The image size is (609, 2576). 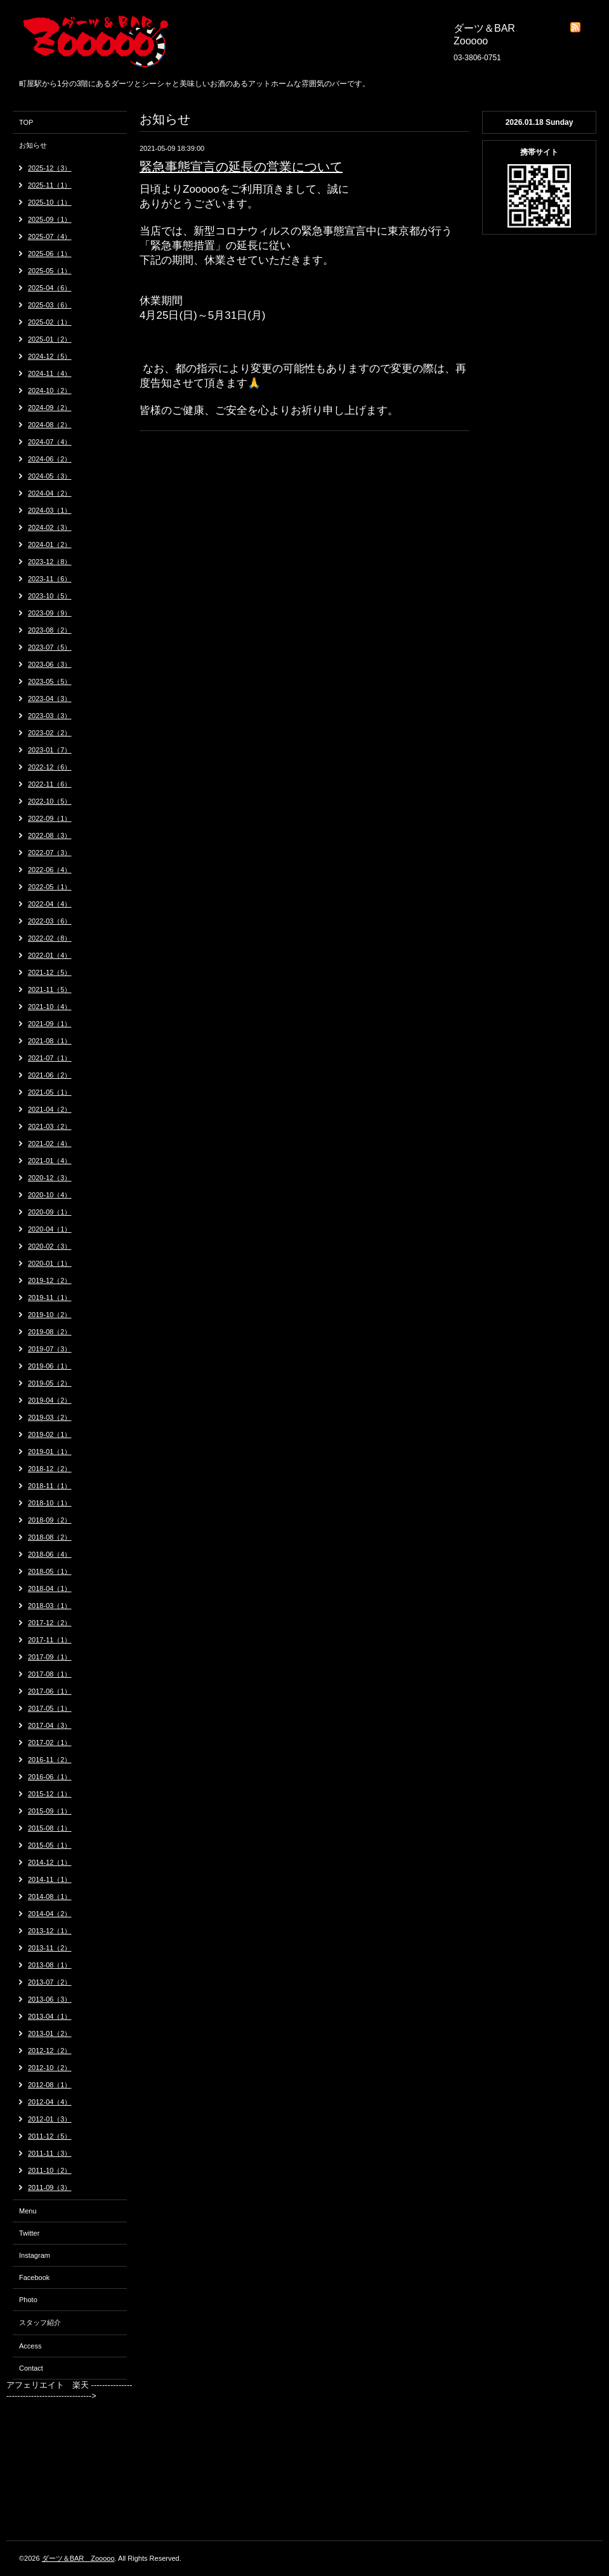 I want to click on 2019-02（1）, so click(x=50, y=1434).